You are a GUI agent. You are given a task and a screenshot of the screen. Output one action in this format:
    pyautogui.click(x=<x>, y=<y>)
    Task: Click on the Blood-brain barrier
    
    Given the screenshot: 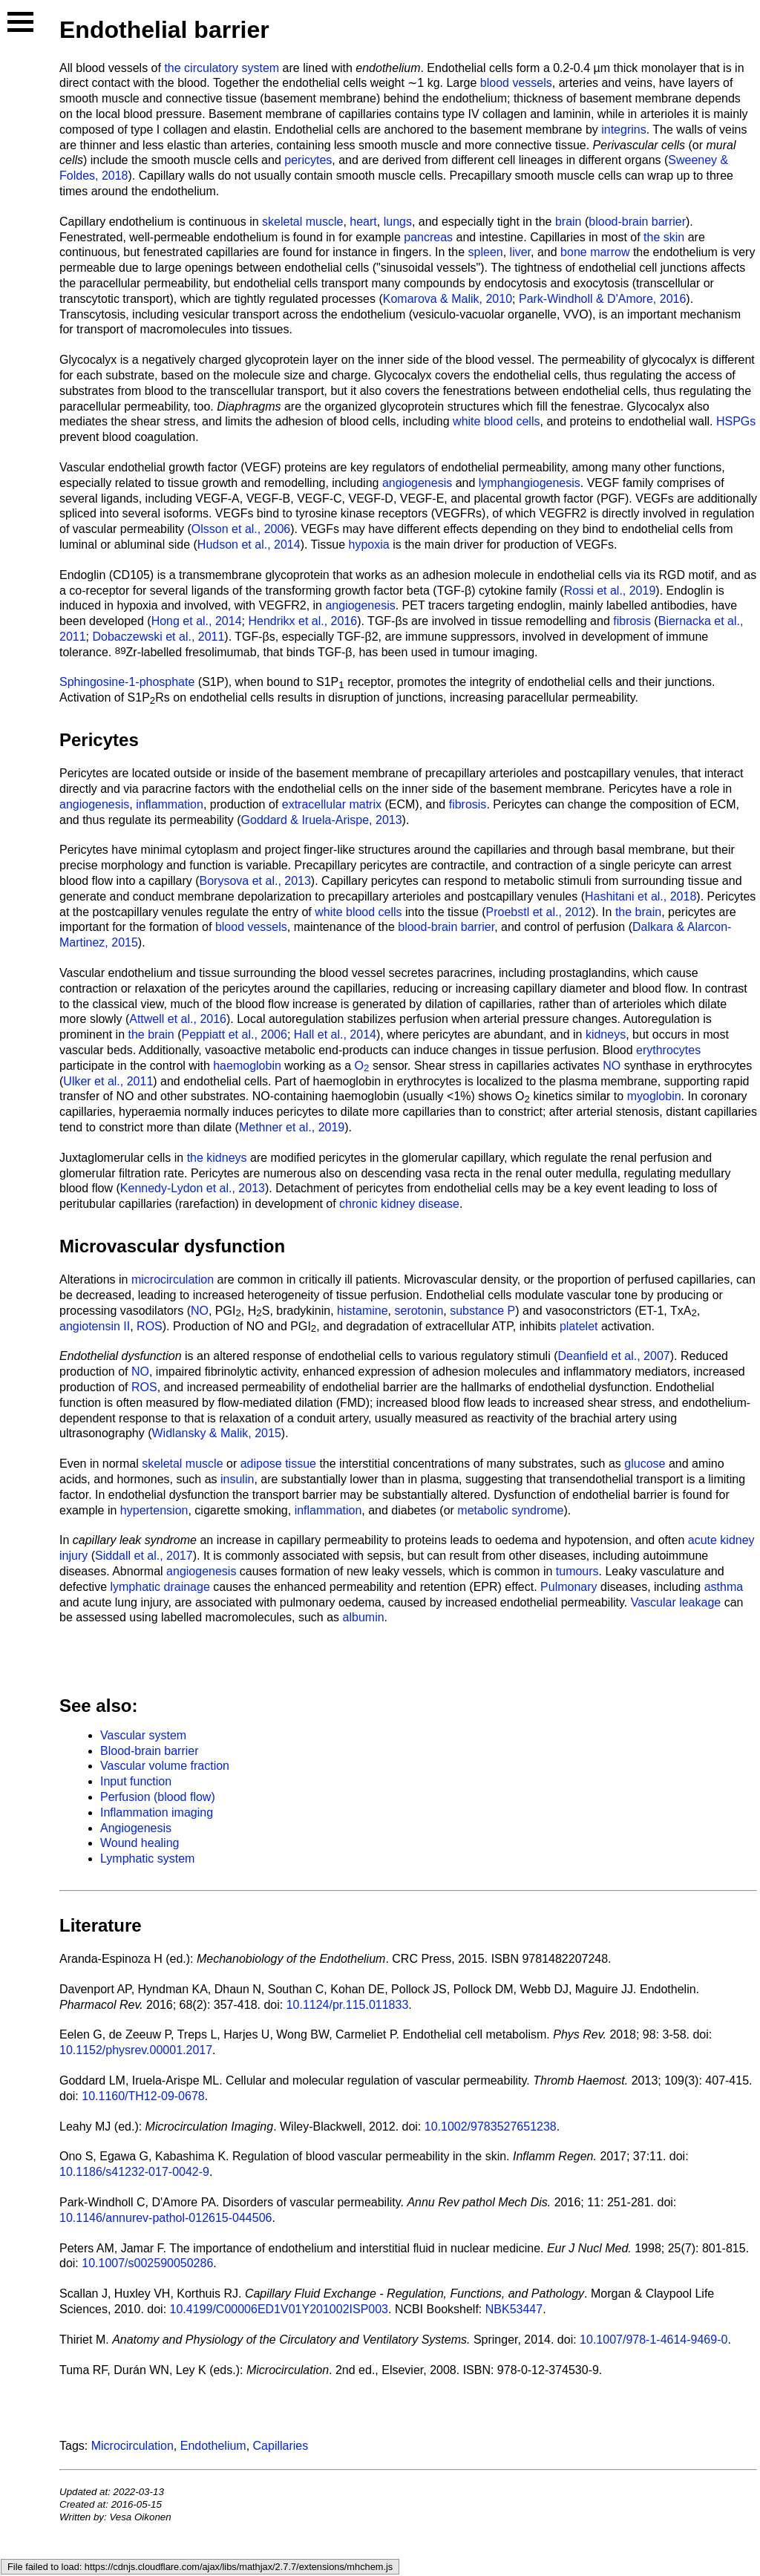 What is the action you would take?
    pyautogui.click(x=149, y=1751)
    